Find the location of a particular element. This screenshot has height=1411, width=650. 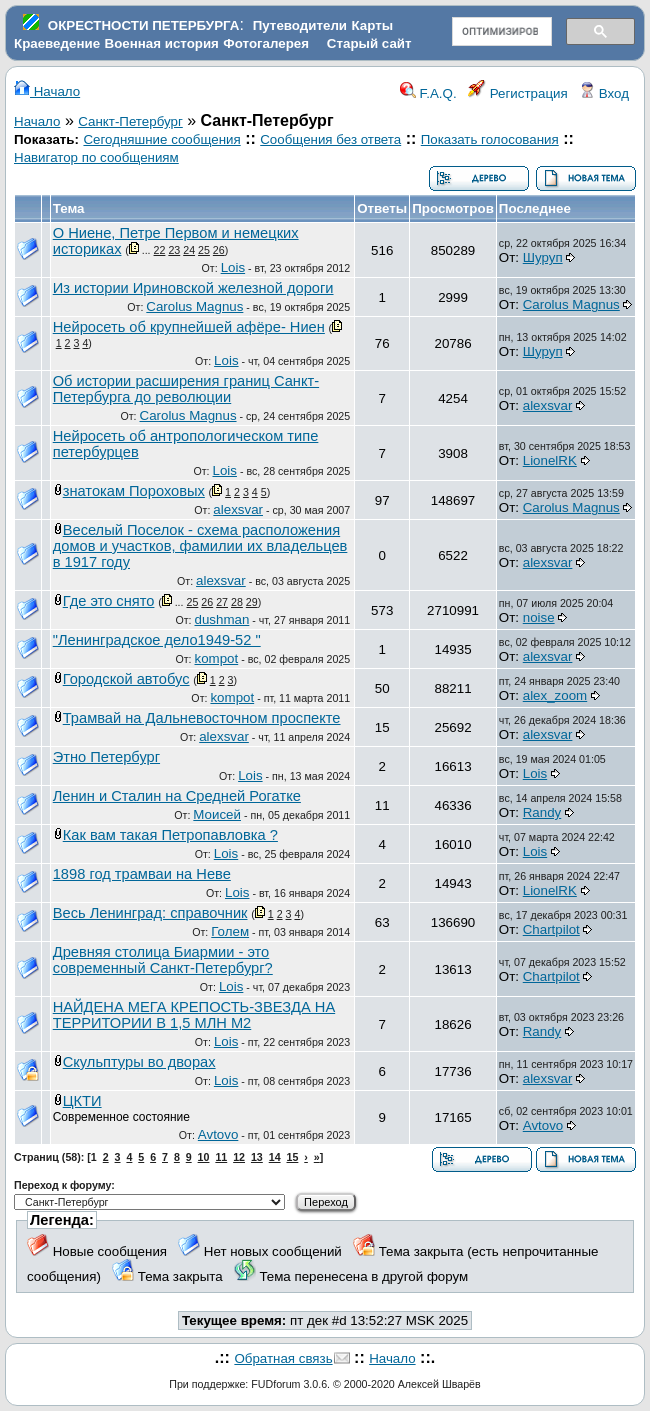

Ленин и Сталин на Средней Рогатке is located at coordinates (177, 796).